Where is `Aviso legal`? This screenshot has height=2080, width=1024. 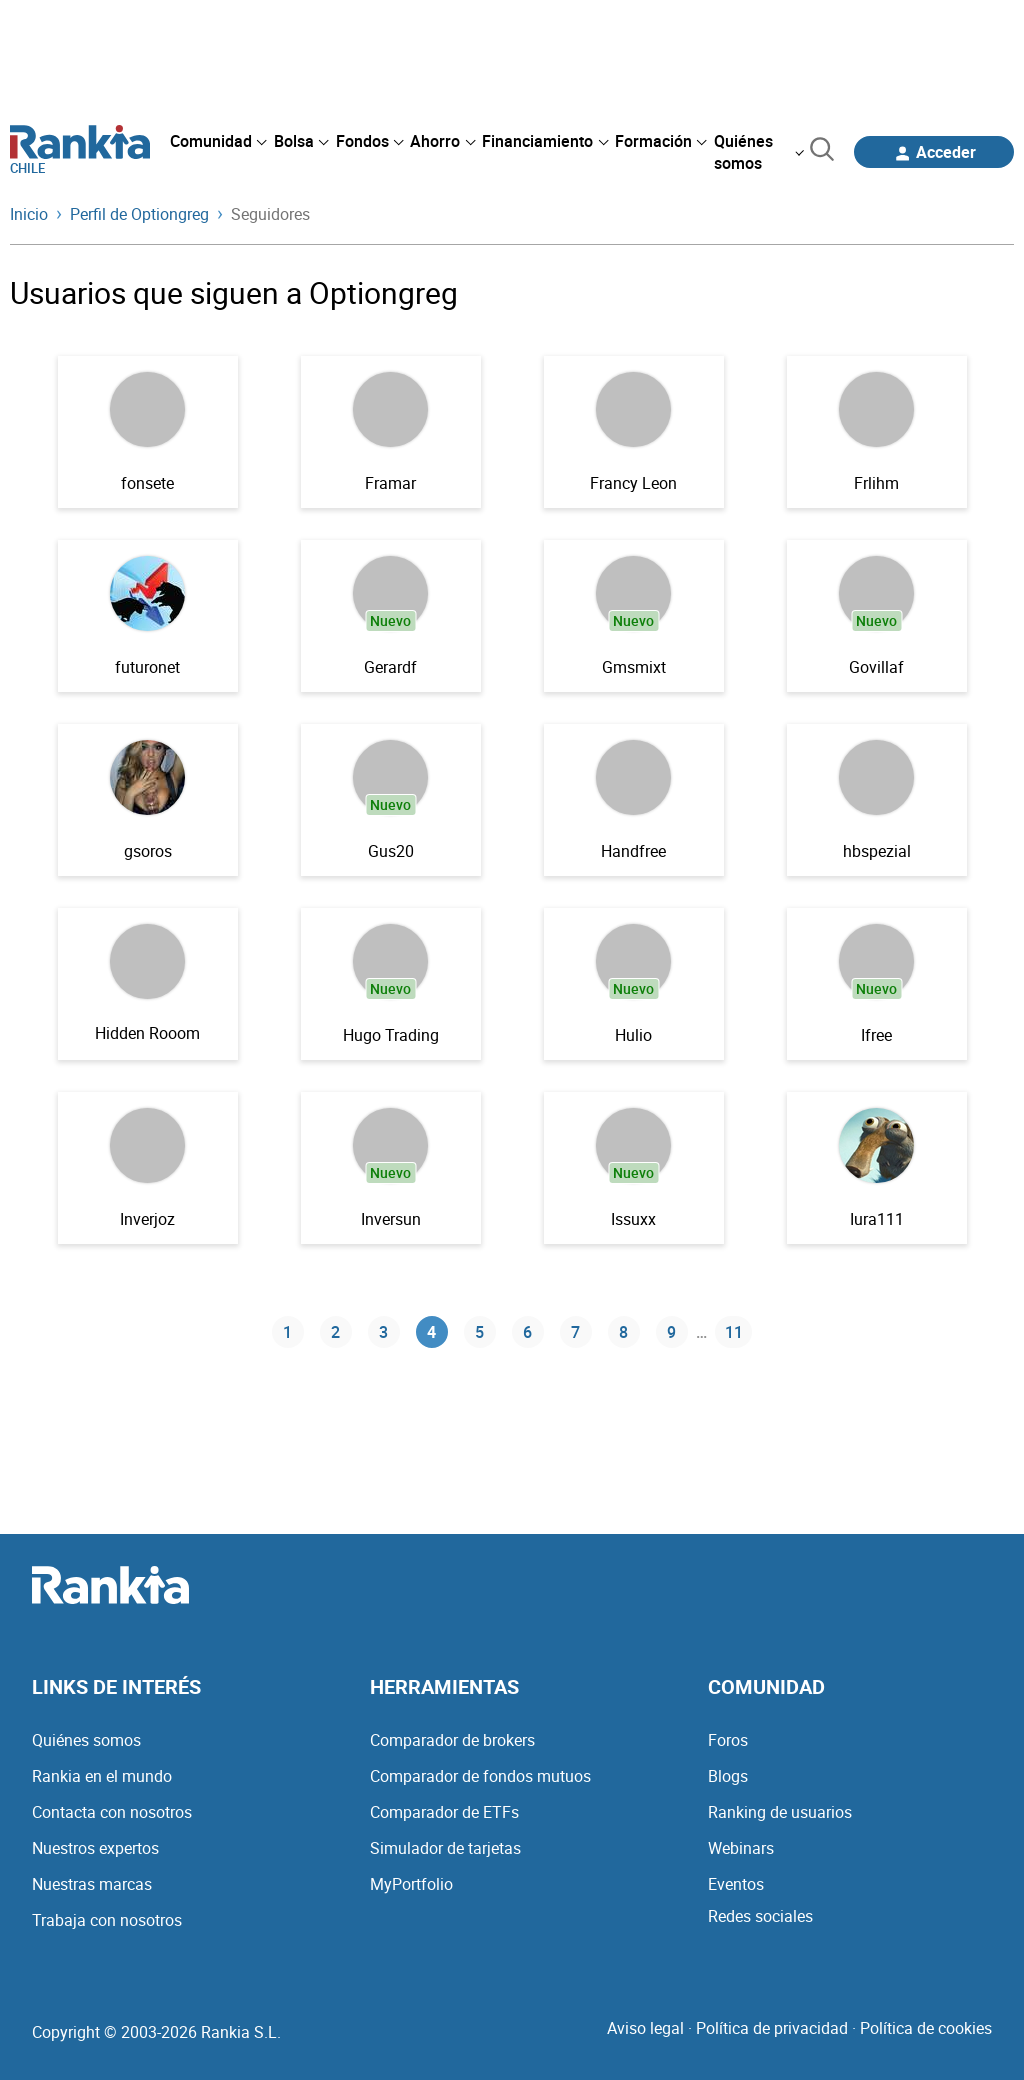 Aviso legal is located at coordinates (645, 2028).